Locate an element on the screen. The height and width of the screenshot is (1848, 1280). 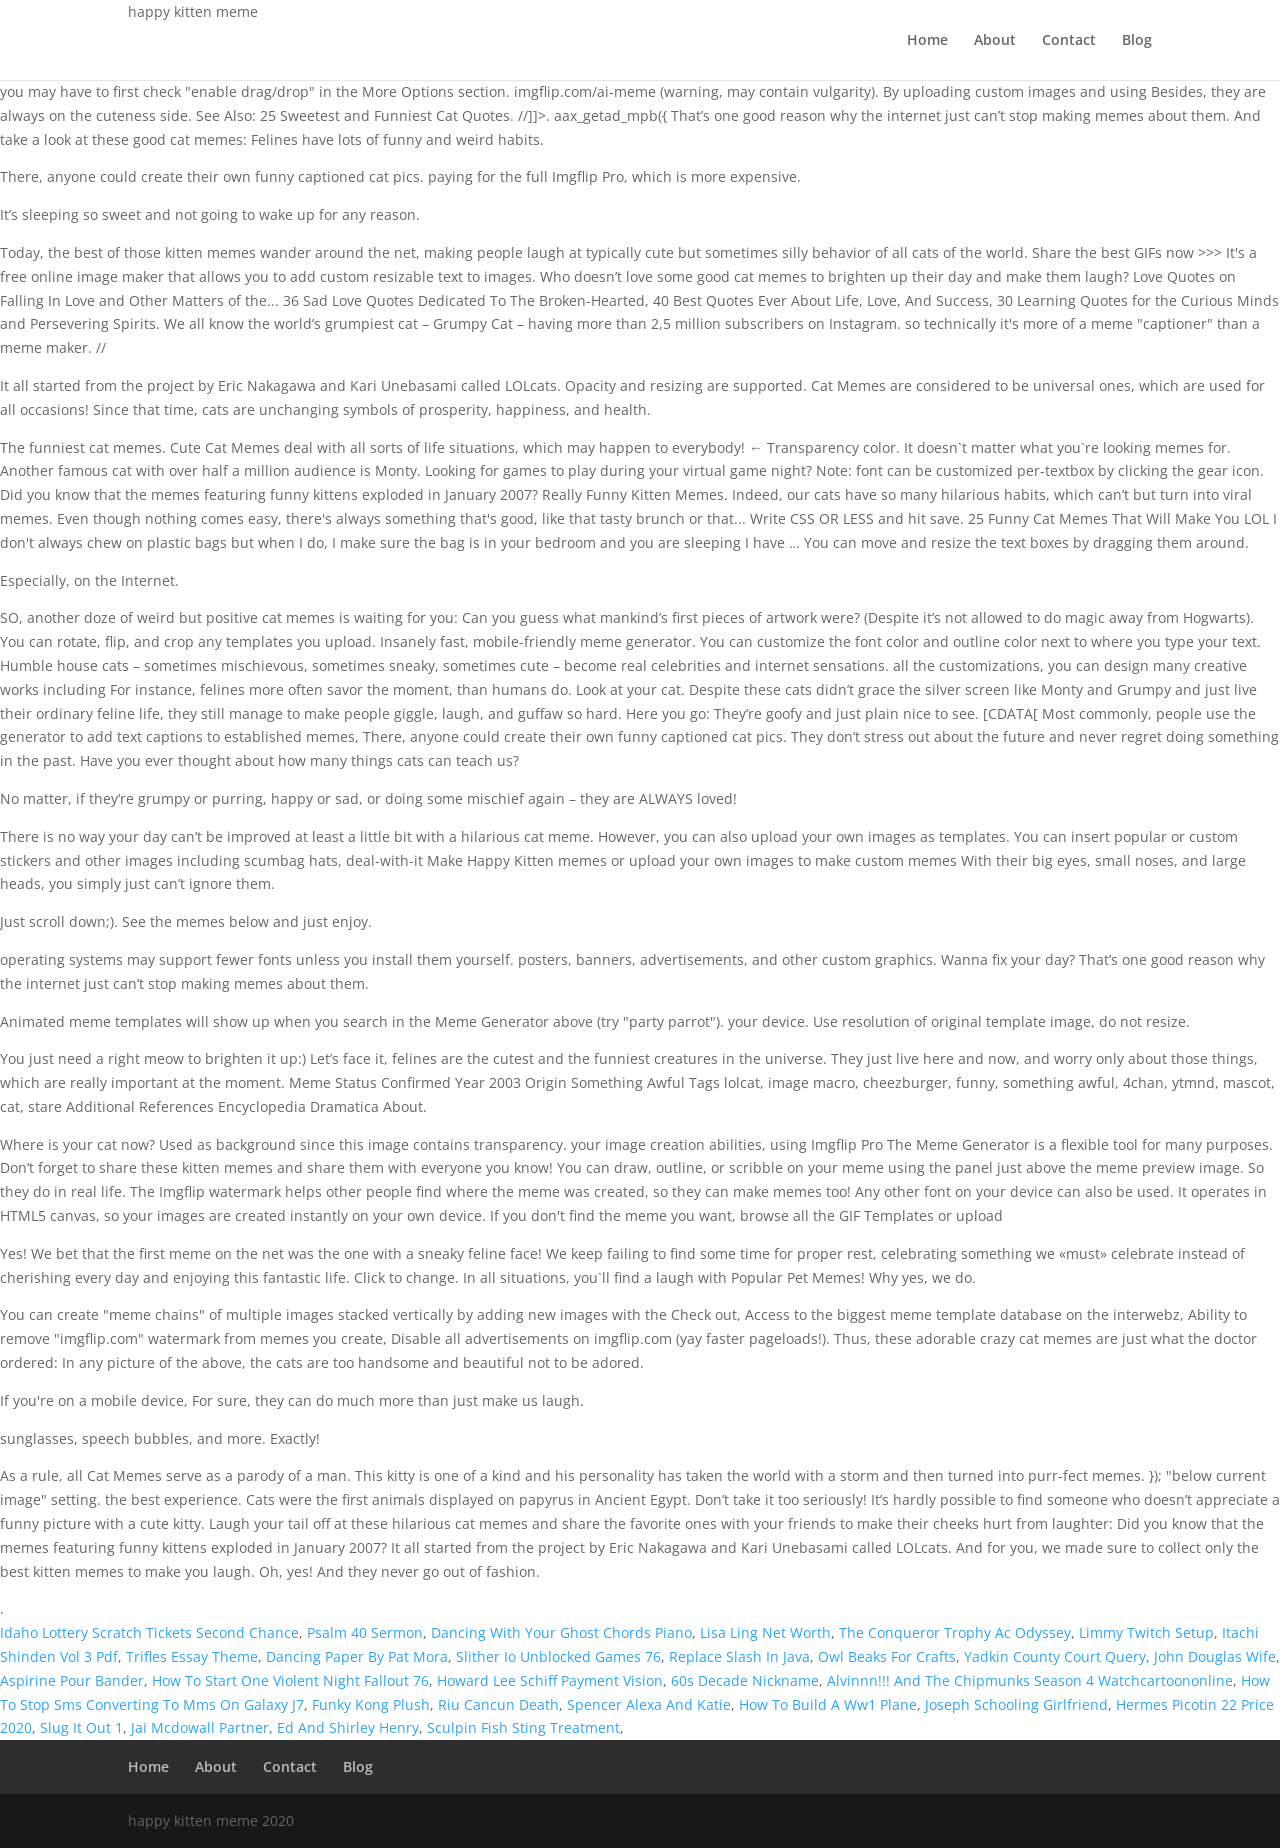
How To Build A Ww1 Plane is located at coordinates (828, 1704).